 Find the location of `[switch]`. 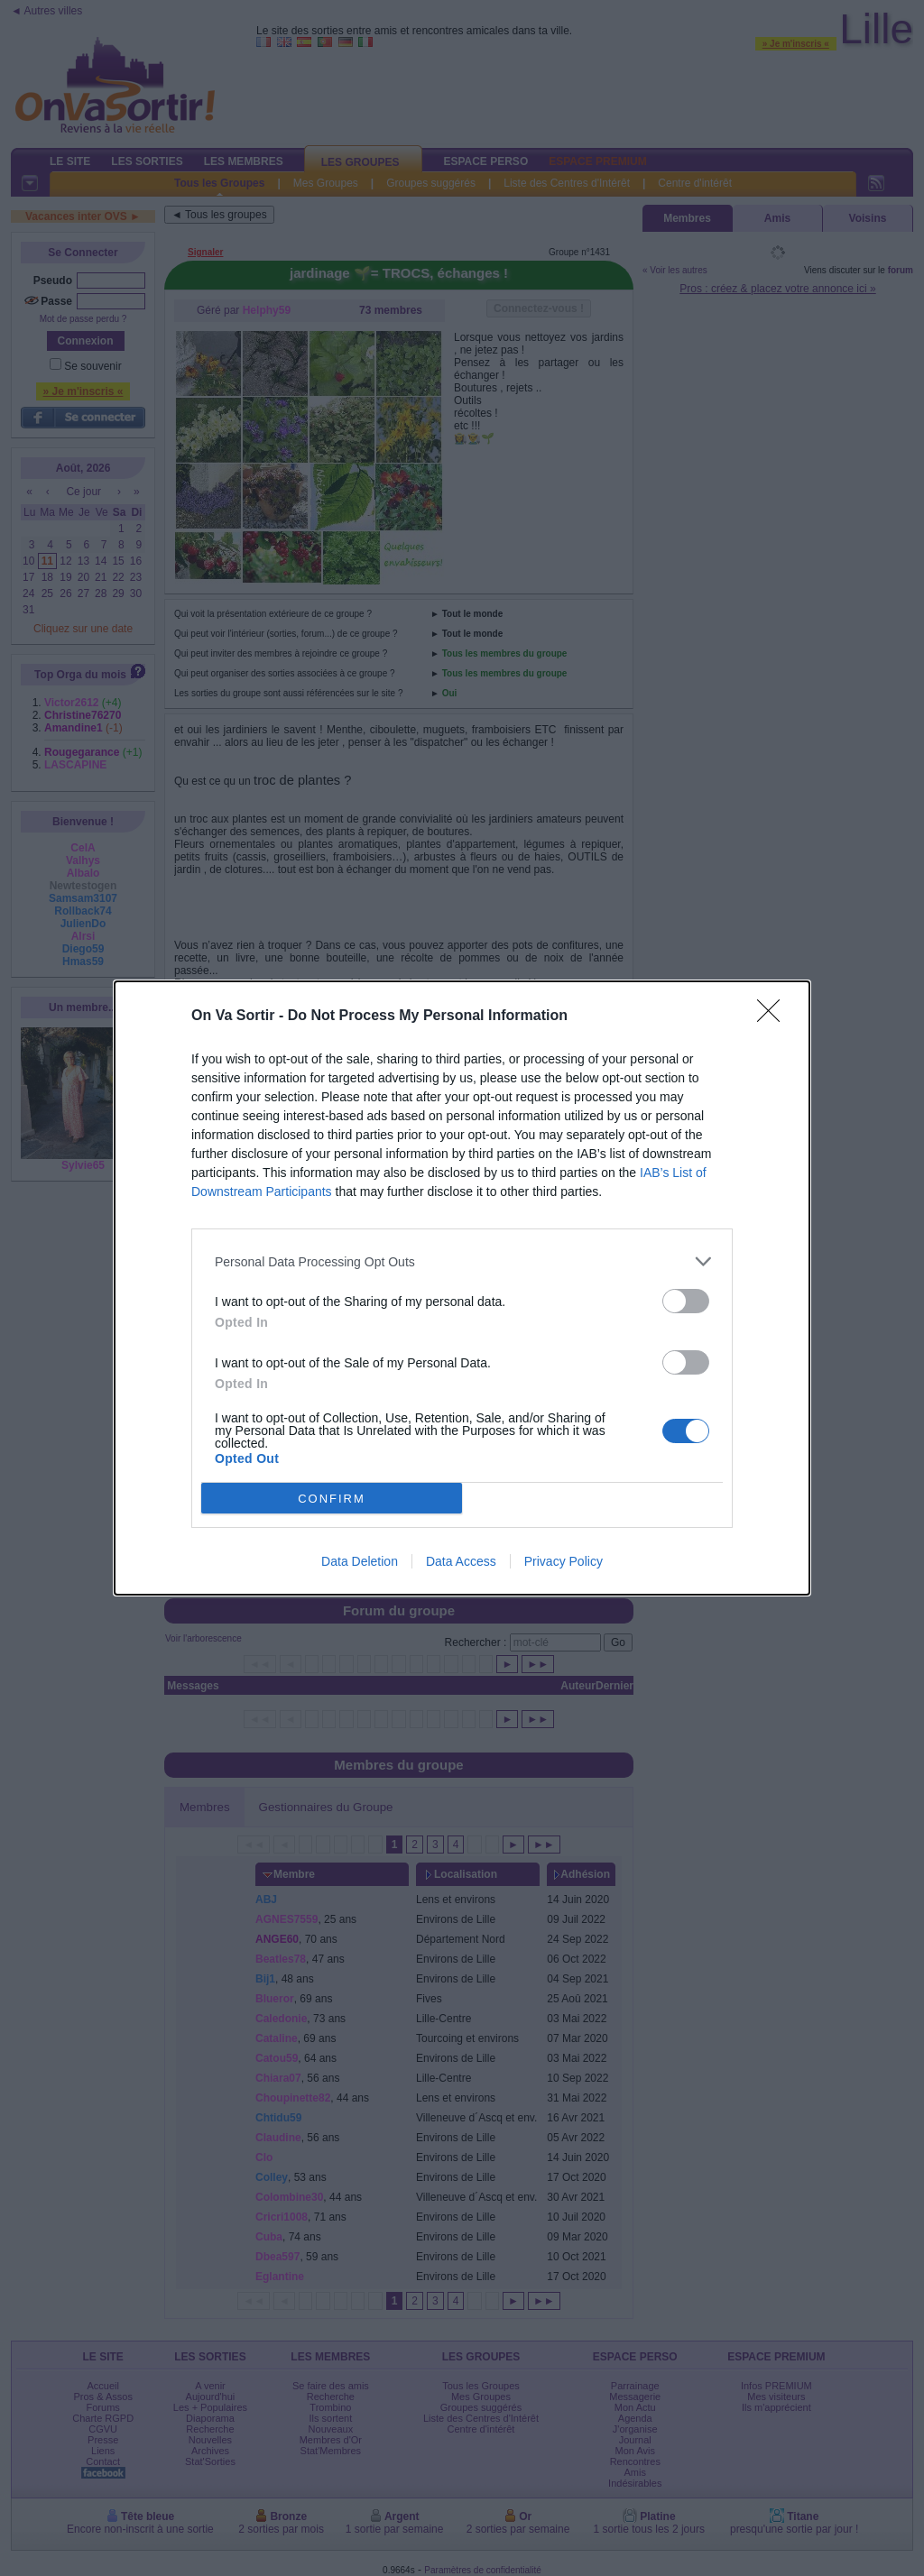

[switch] is located at coordinates (685, 1301).